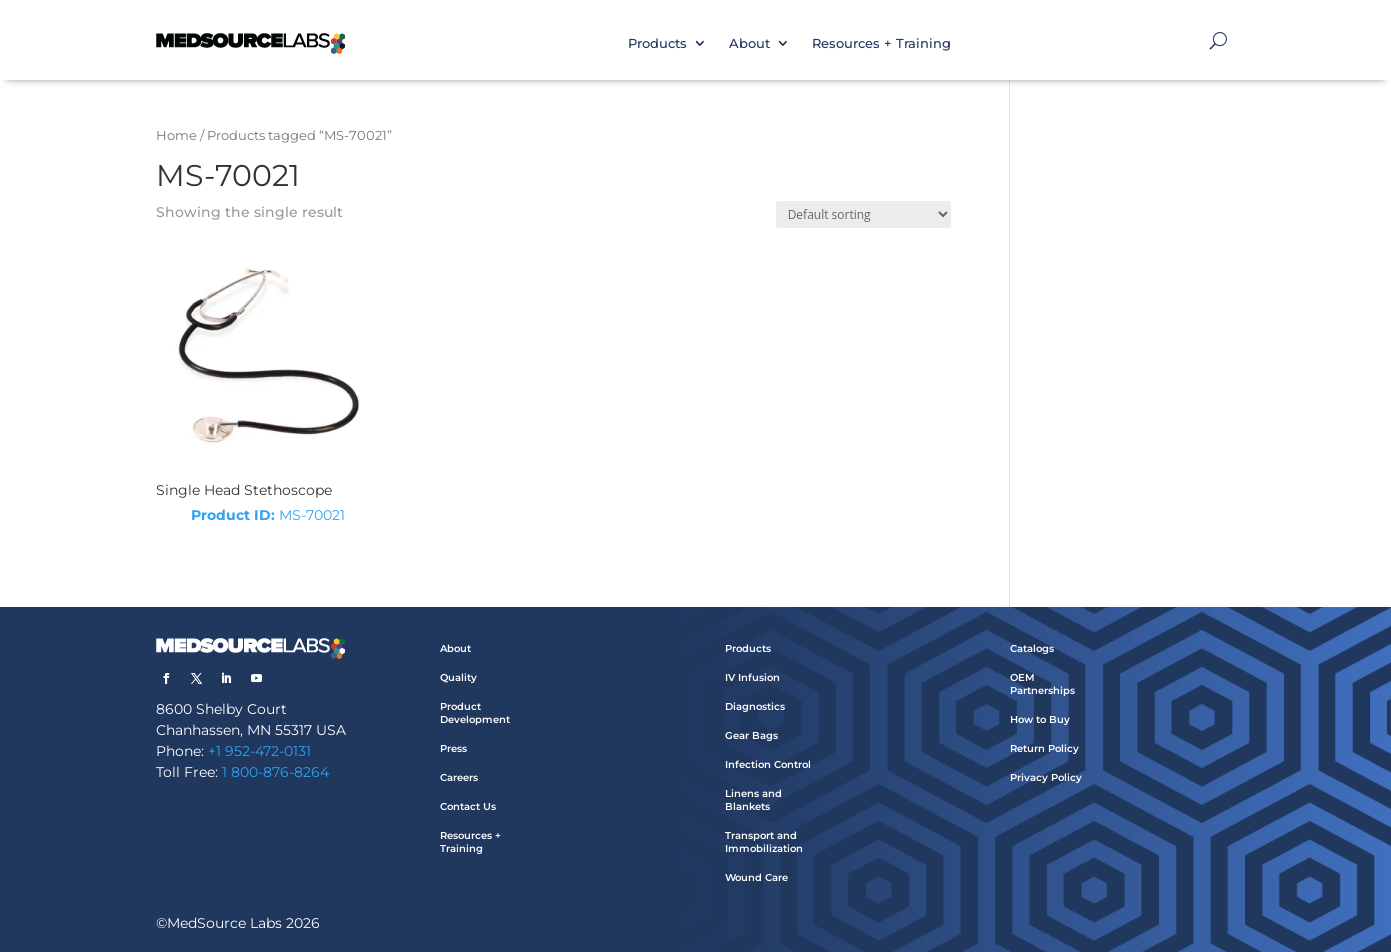 This screenshot has height=952, width=1391. What do you see at coordinates (1032, 648) in the screenshot?
I see `Catalogs` at bounding box center [1032, 648].